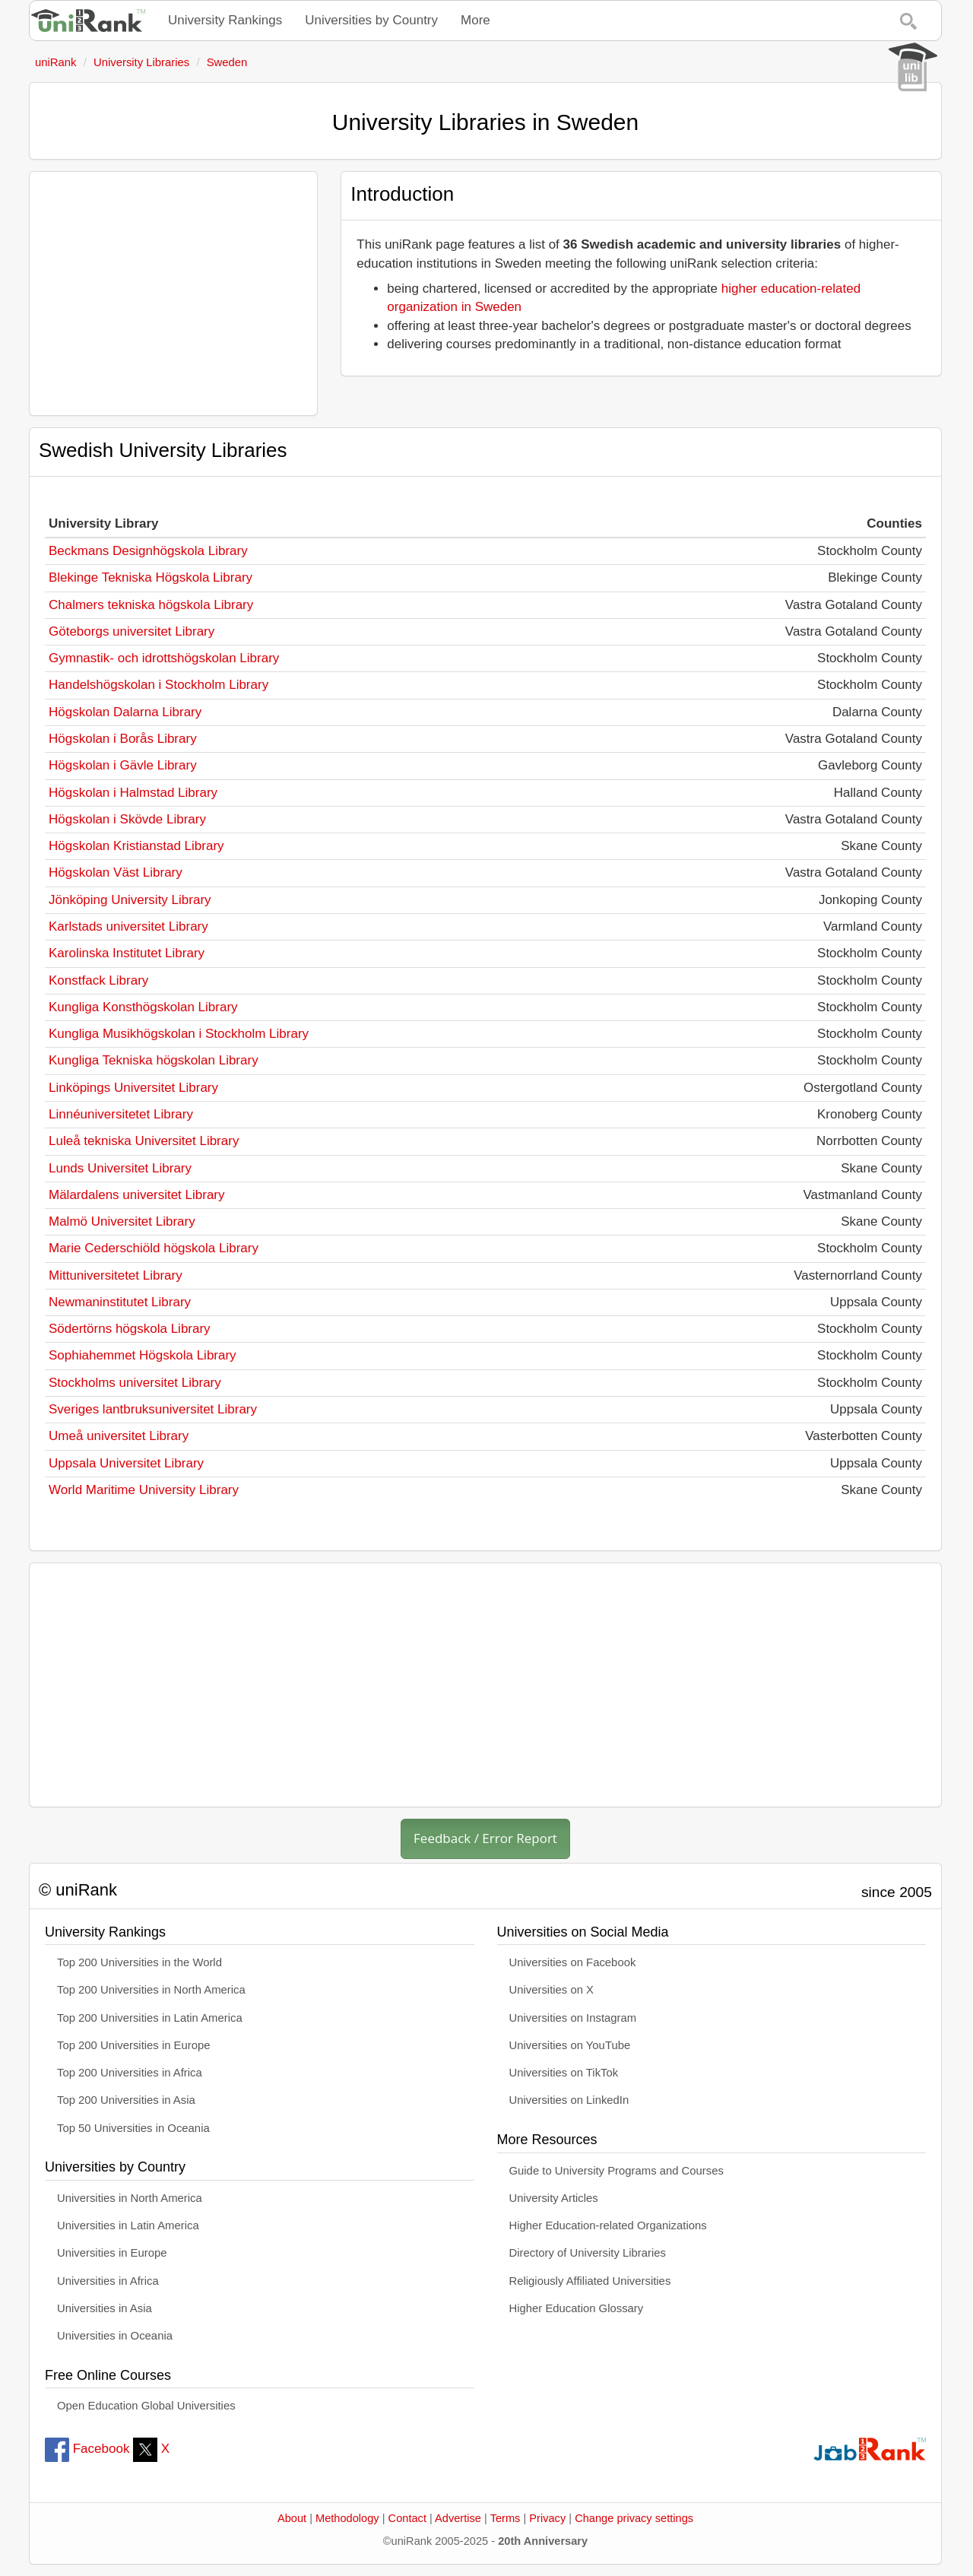 The height and width of the screenshot is (2576, 973). What do you see at coordinates (148, 551) in the screenshot?
I see `Beckmans Designhögskola Library` at bounding box center [148, 551].